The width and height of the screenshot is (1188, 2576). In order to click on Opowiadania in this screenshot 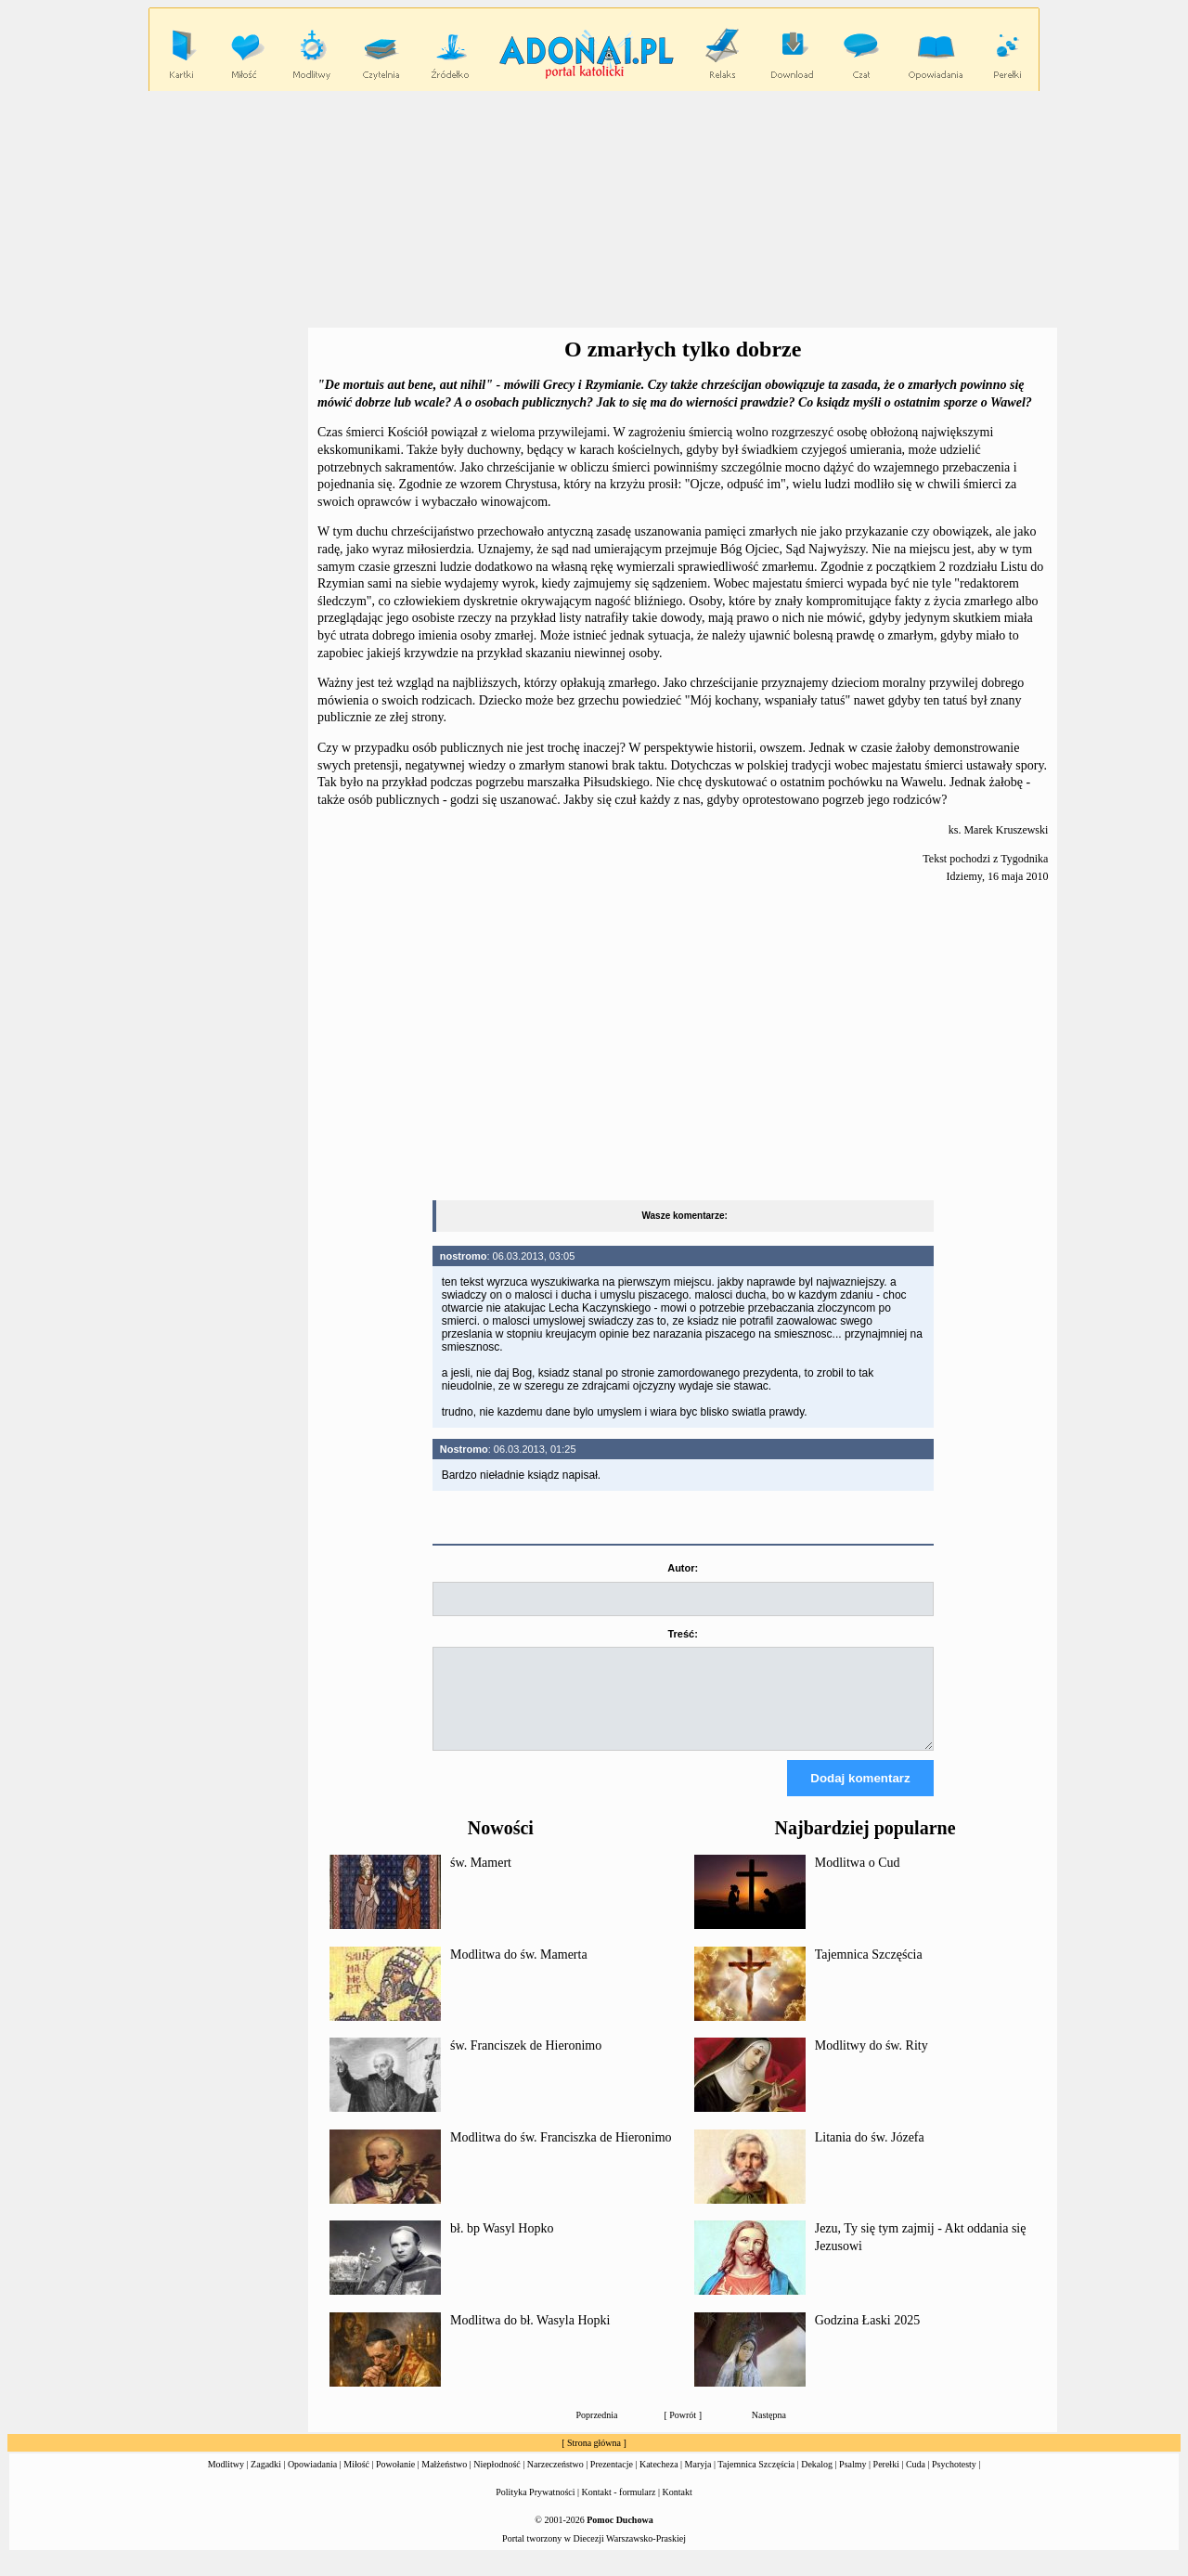, I will do `click(312, 2481)`.